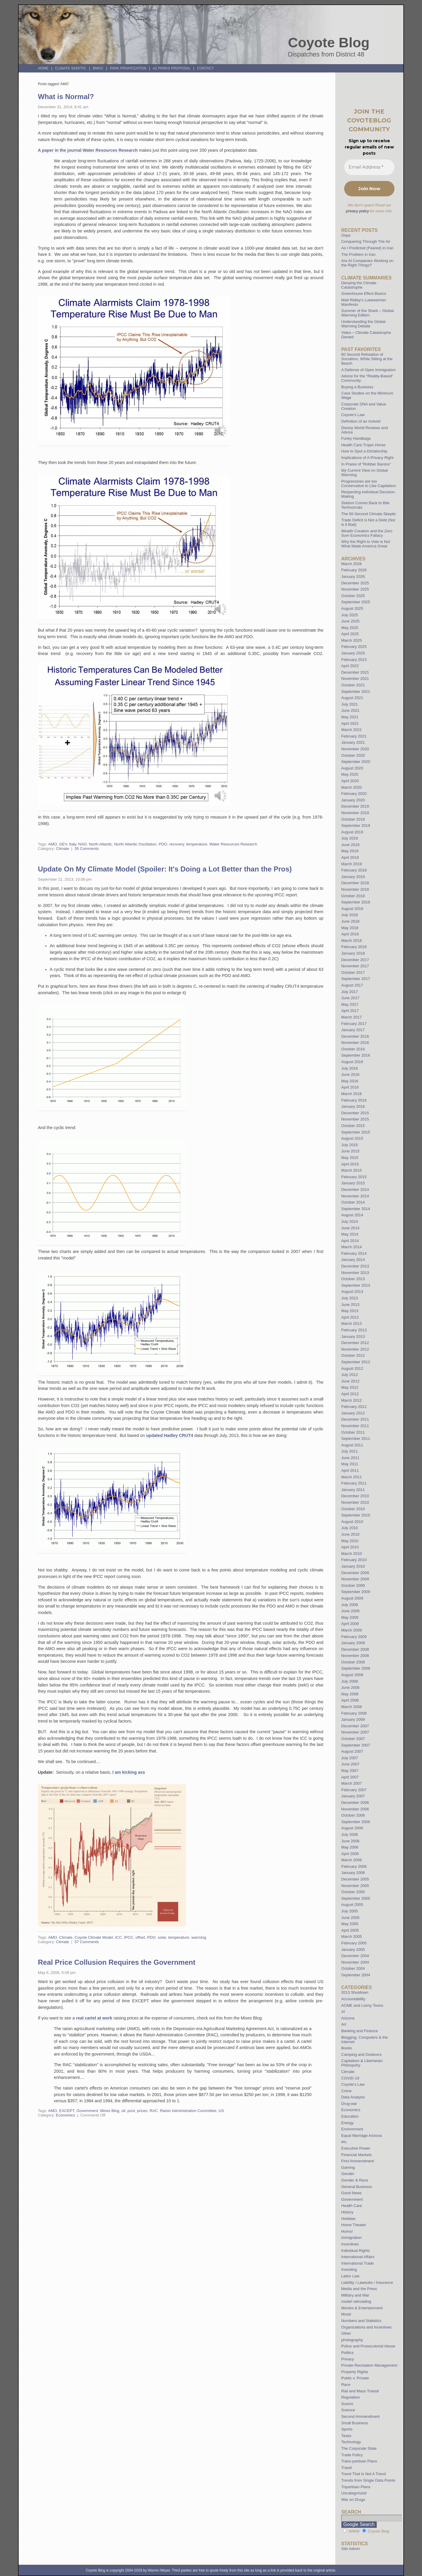 The height and width of the screenshot is (2576, 422). What do you see at coordinates (354, 870) in the screenshot?
I see `February 2019` at bounding box center [354, 870].